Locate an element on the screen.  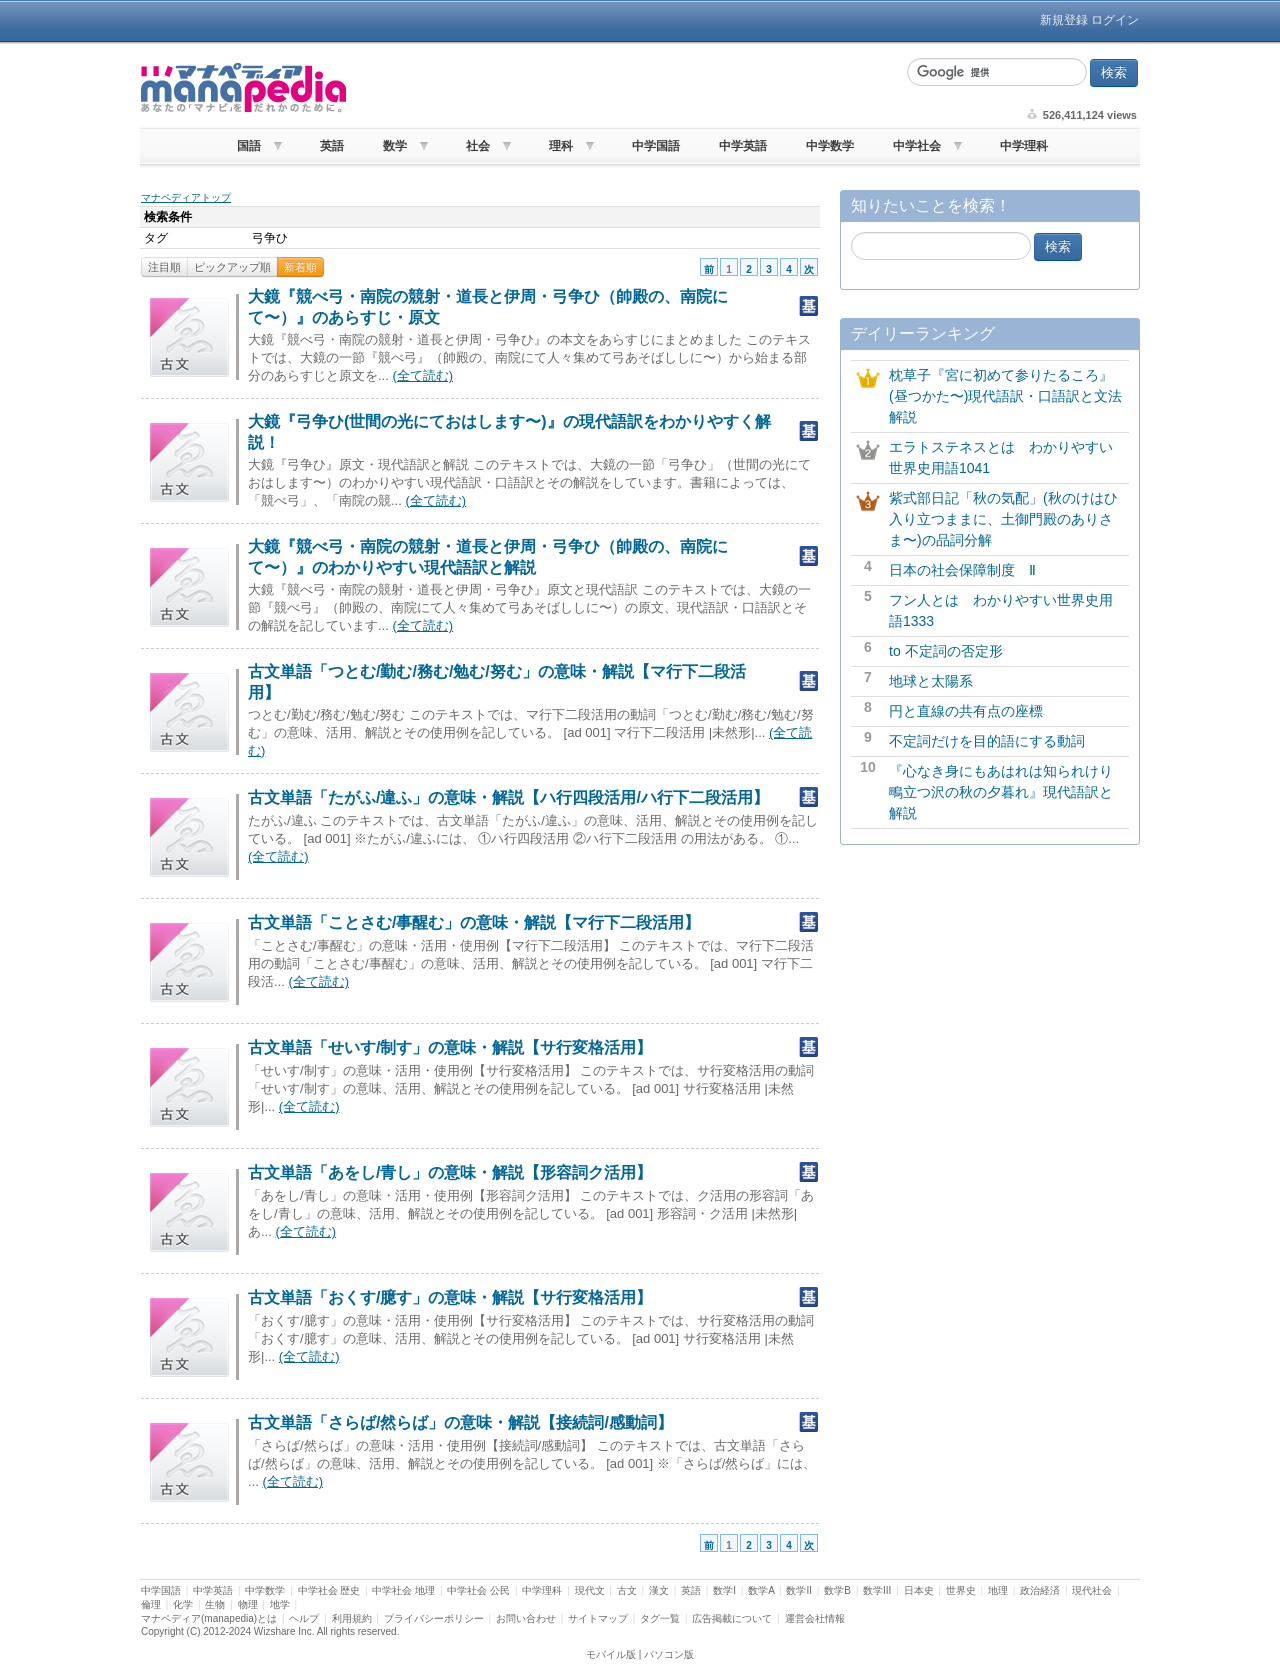
政治経済 is located at coordinates (1040, 1590).